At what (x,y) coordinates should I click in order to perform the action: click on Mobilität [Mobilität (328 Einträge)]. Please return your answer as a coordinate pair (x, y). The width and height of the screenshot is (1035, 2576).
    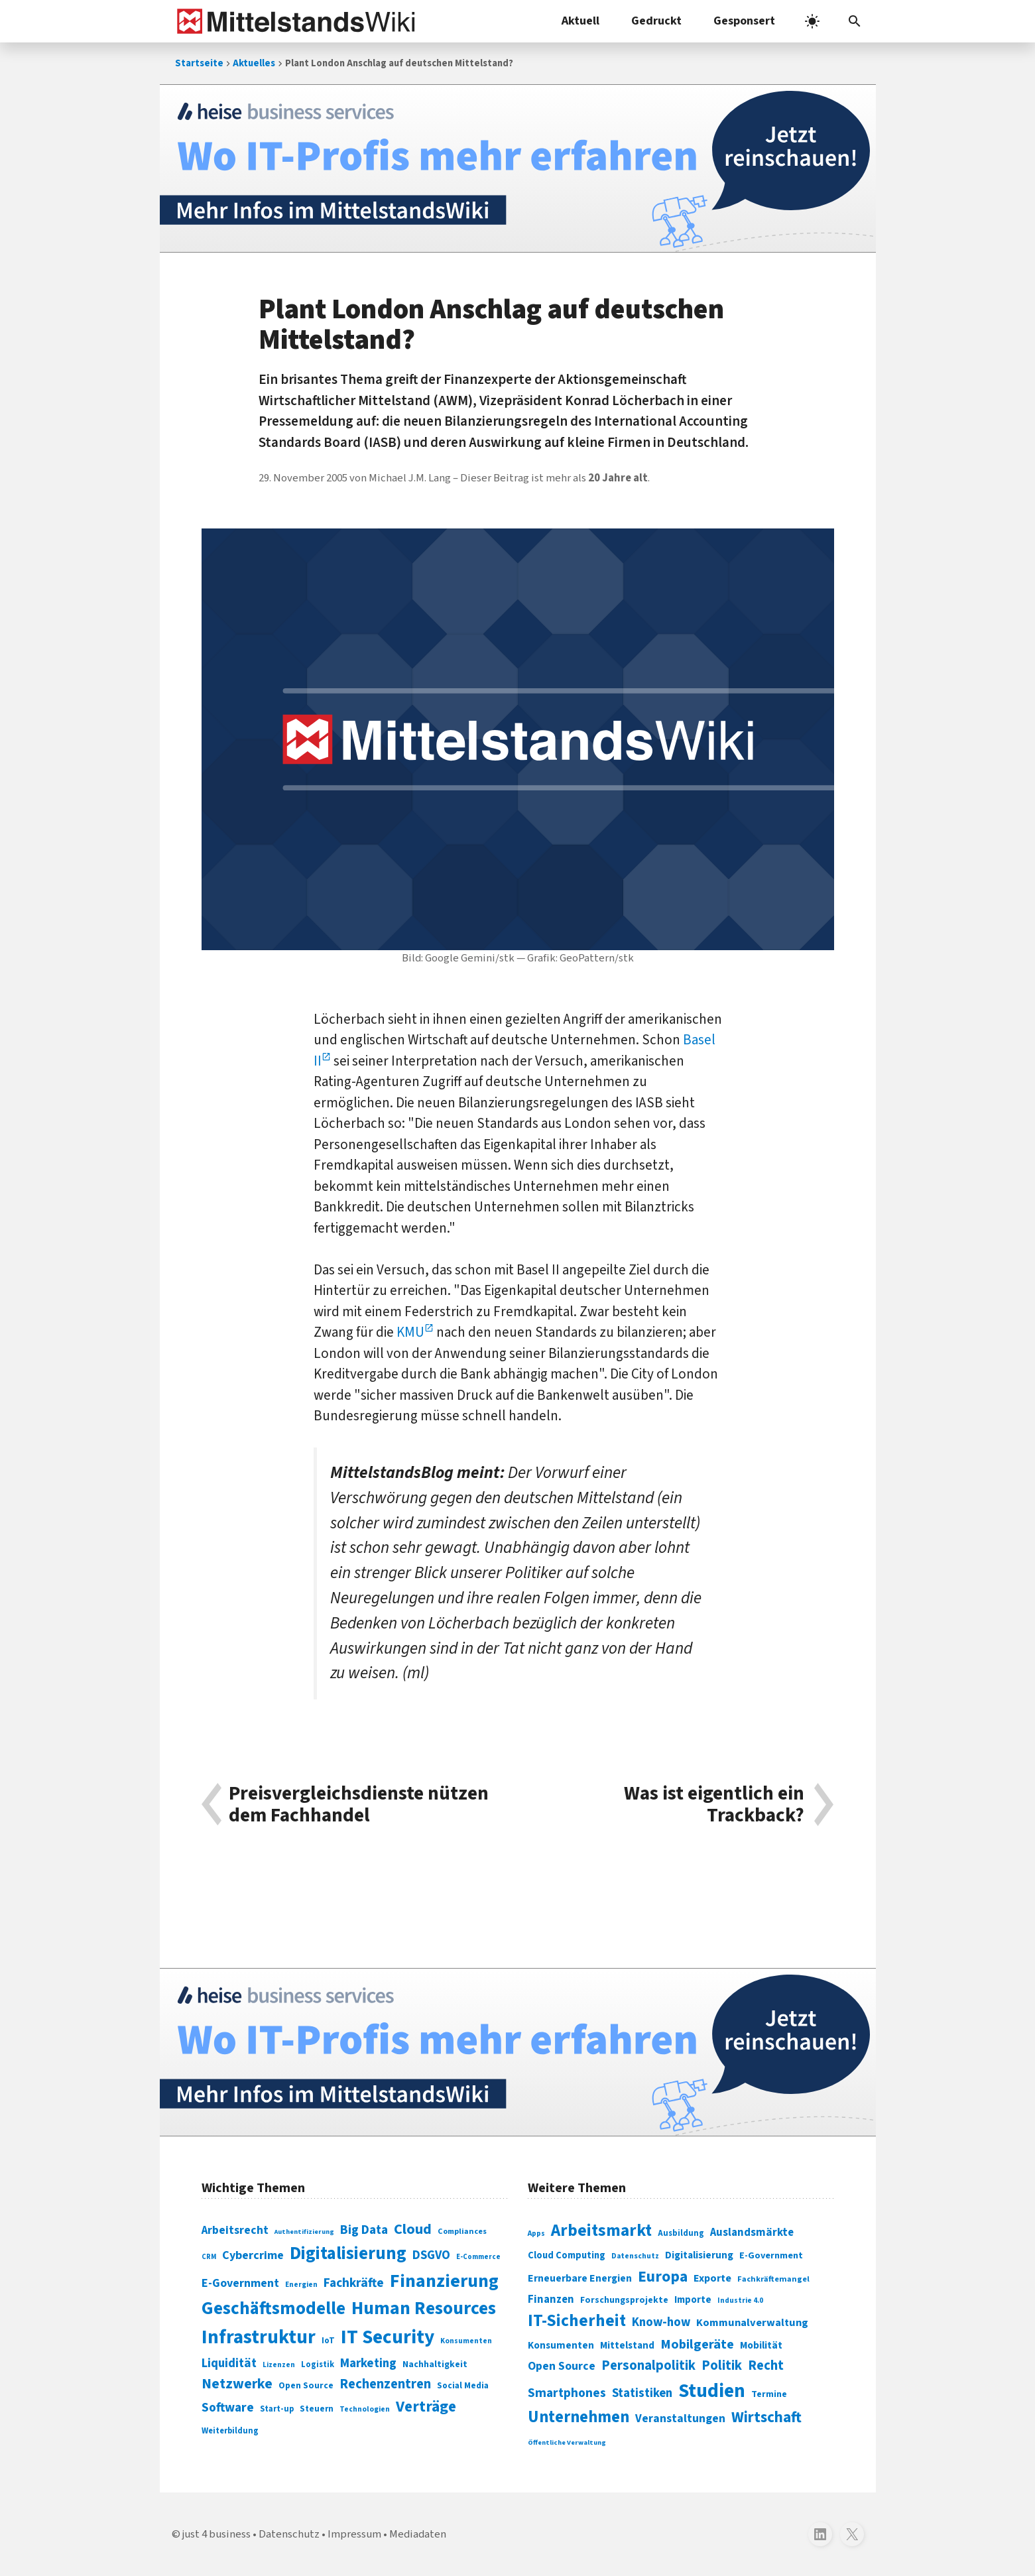
    Looking at the image, I should click on (761, 2345).